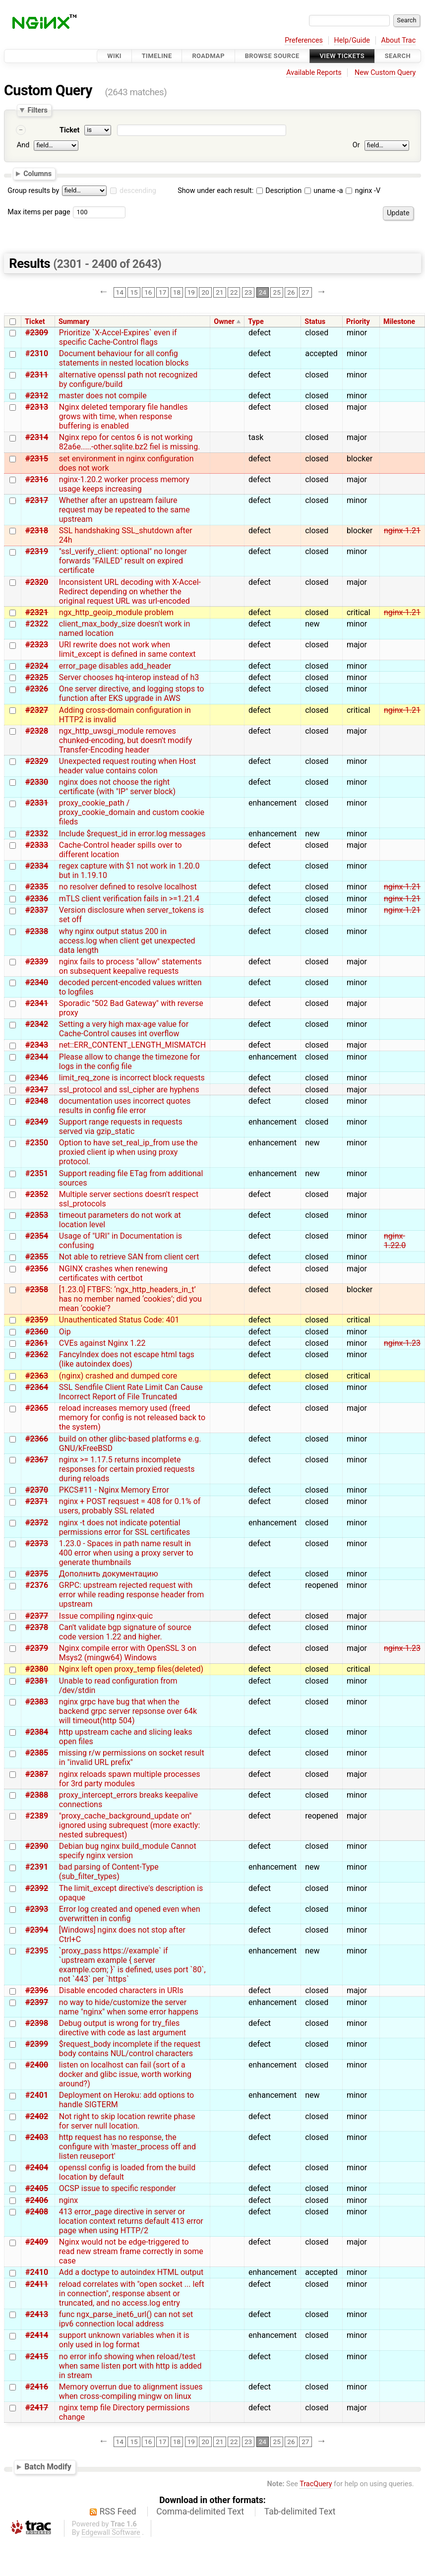 This screenshot has height=2576, width=425. Describe the element at coordinates (118, 337) in the screenshot. I see `Prioritize `X-Accel-Expires` even if specific Cache-Control flags` at that location.